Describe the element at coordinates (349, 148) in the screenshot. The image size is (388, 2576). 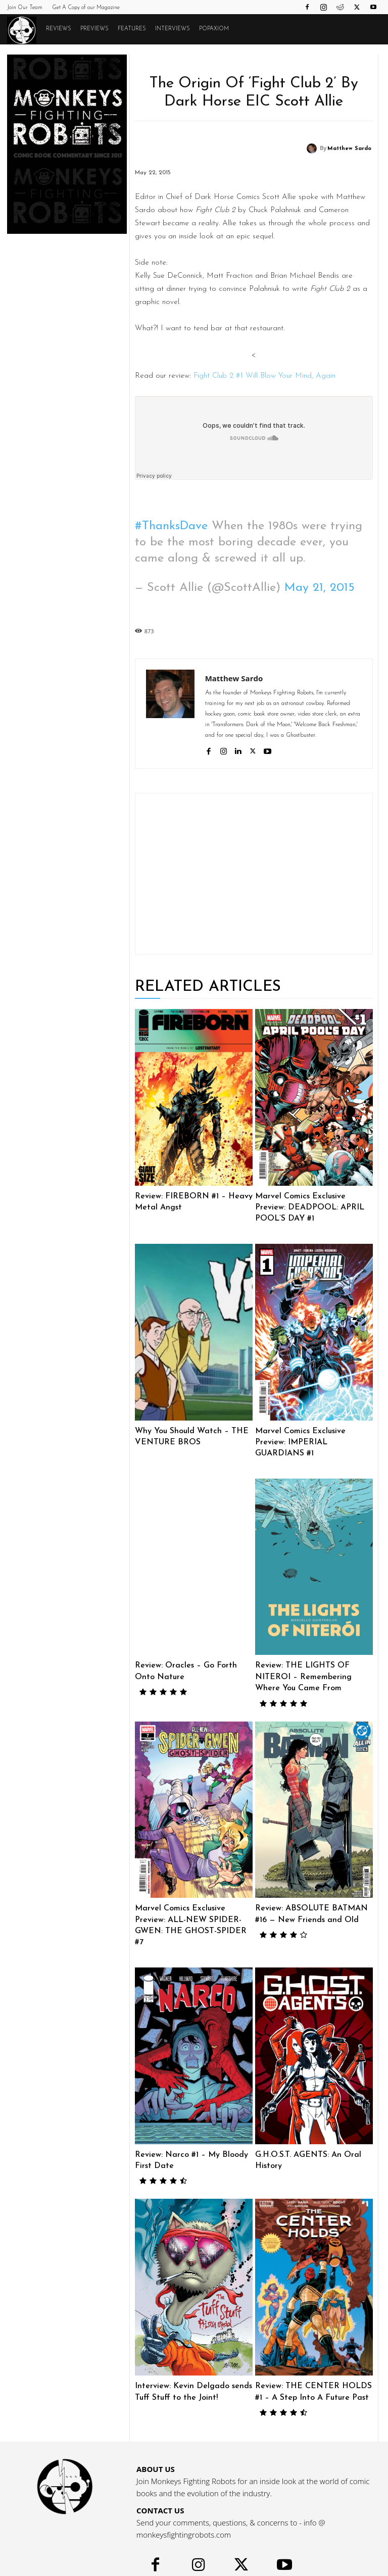
I see `Matthew Sardo` at that location.